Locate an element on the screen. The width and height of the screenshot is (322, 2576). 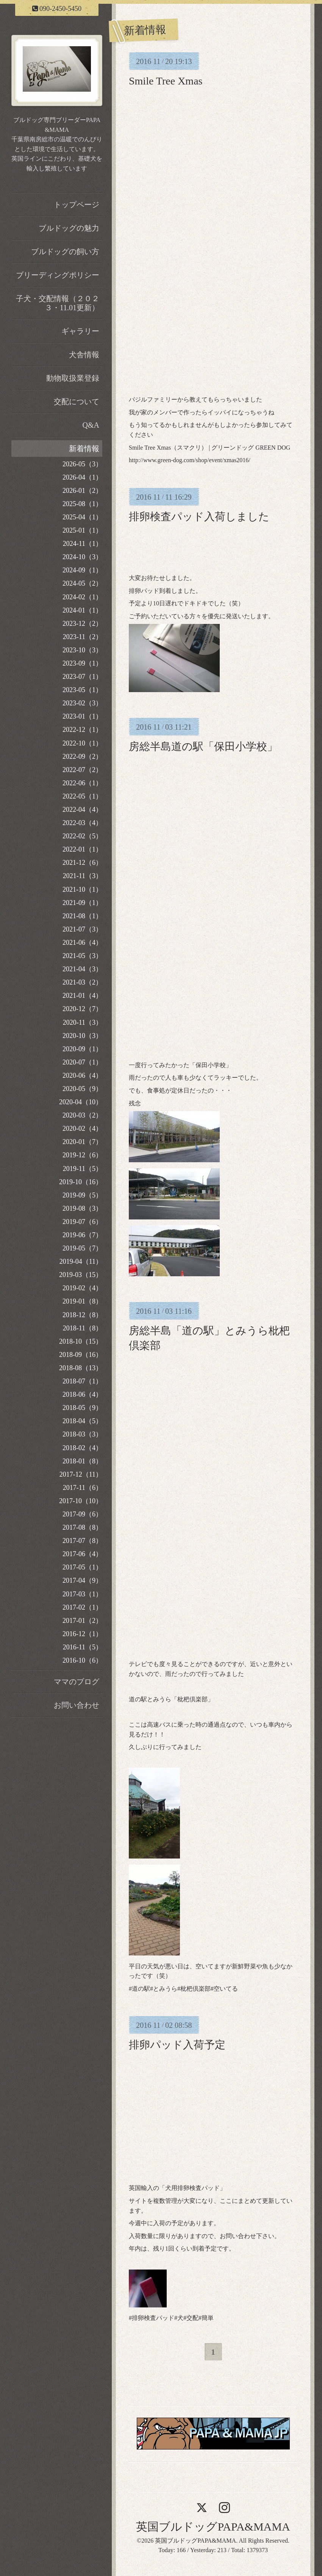
2020-07（1） is located at coordinates (82, 1062).